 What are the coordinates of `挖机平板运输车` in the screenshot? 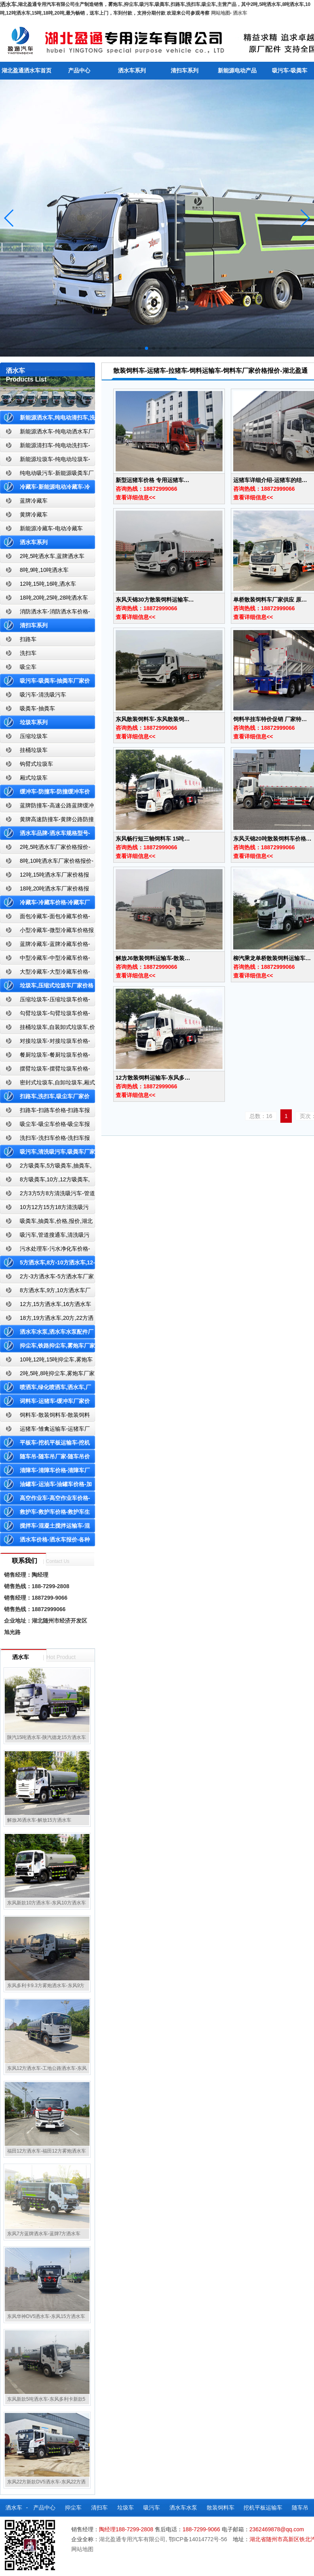 It's located at (263, 2507).